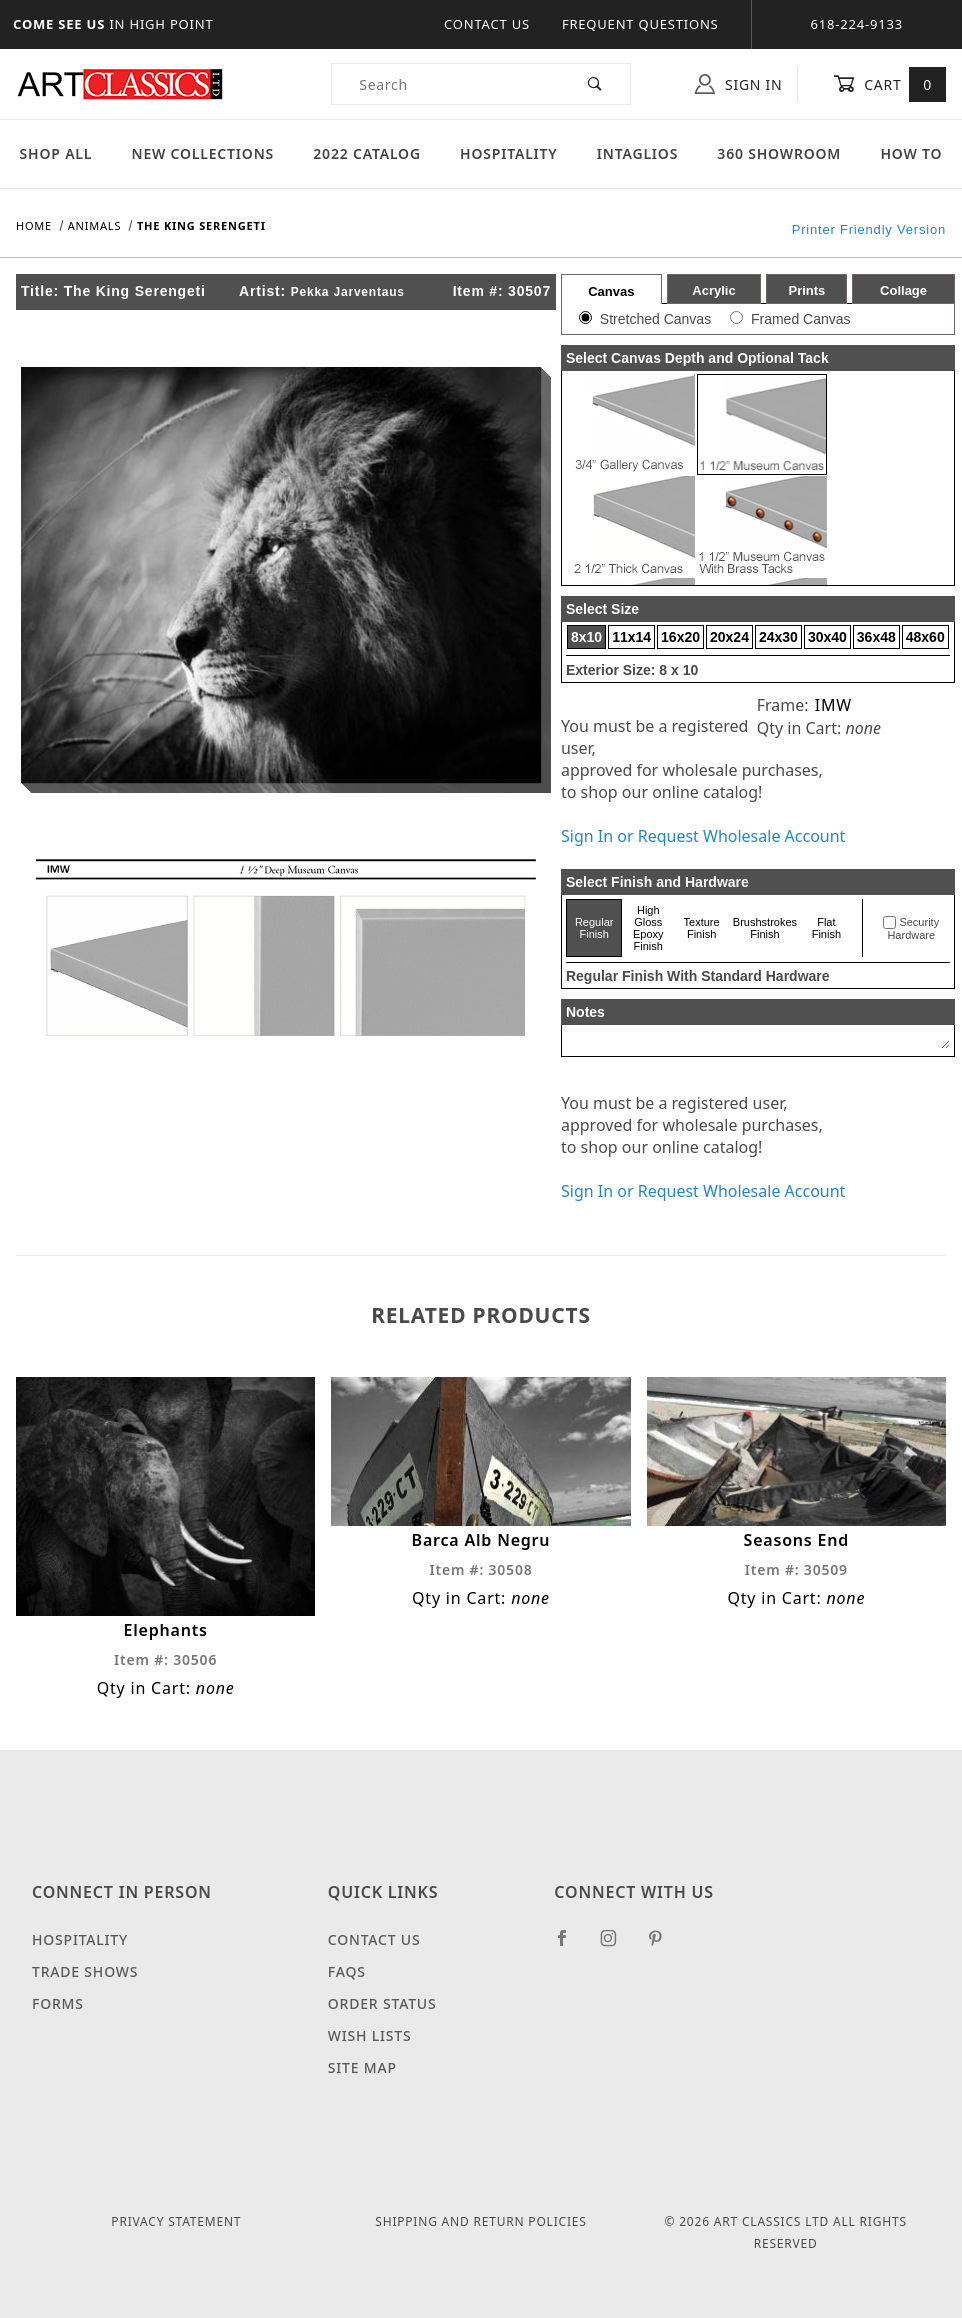 The image size is (962, 2318). Describe the element at coordinates (827, 637) in the screenshot. I see `30x40` at that location.